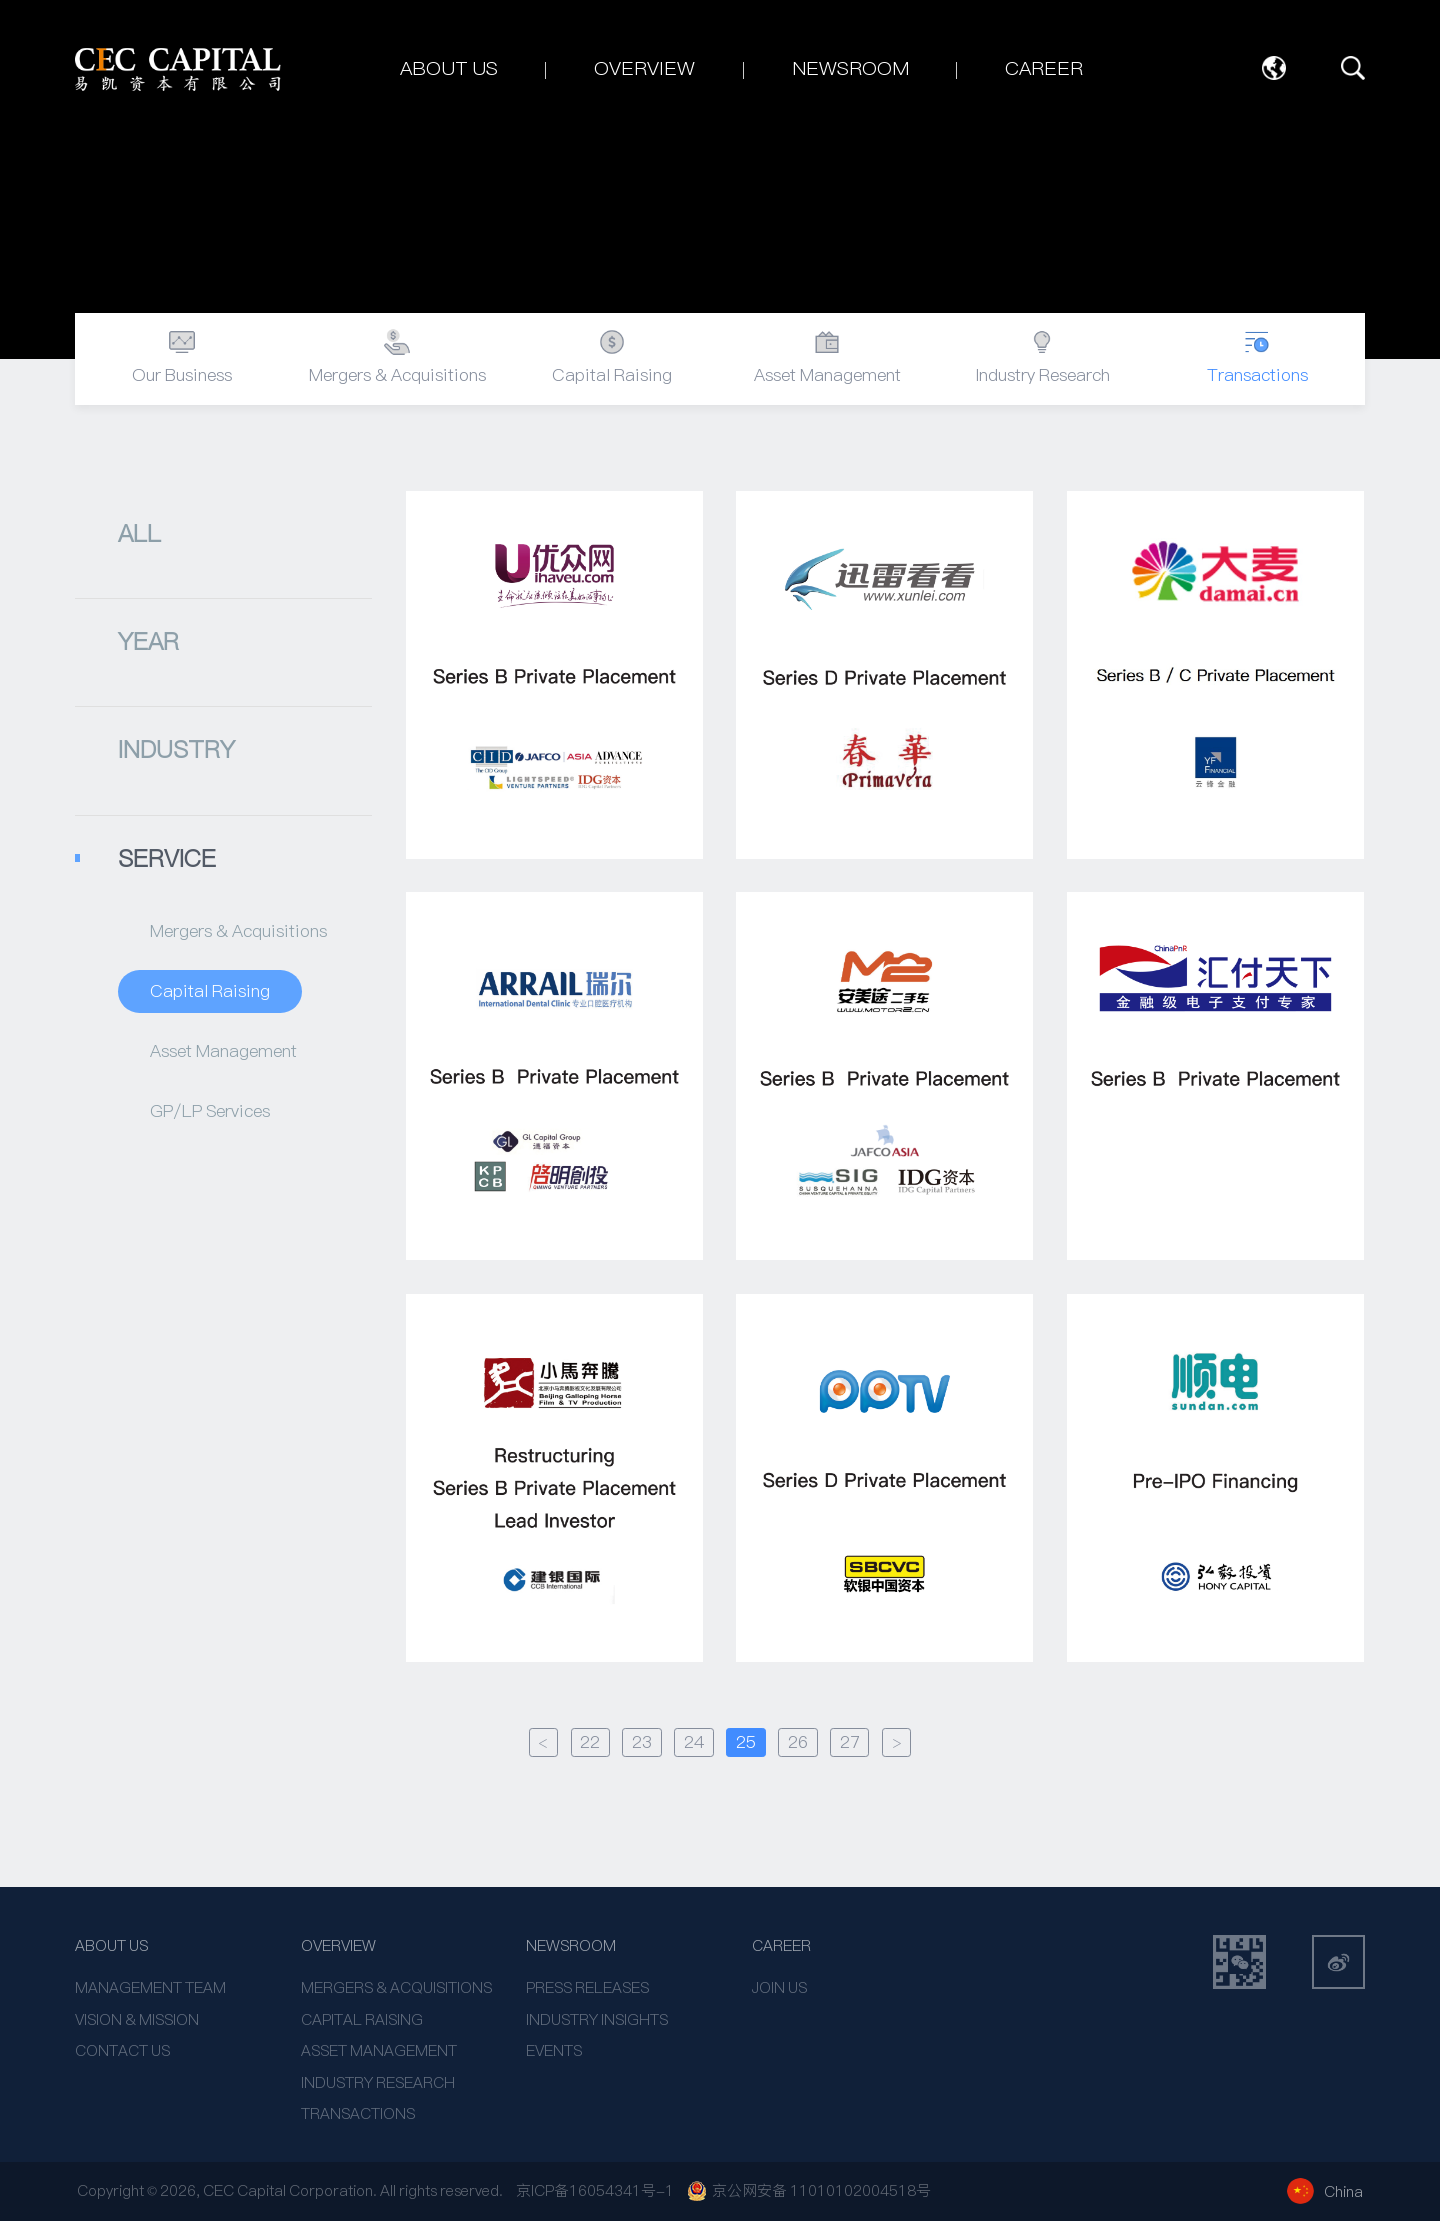 The width and height of the screenshot is (1440, 2221). I want to click on INDUSTRY RESEARCH, so click(378, 2082).